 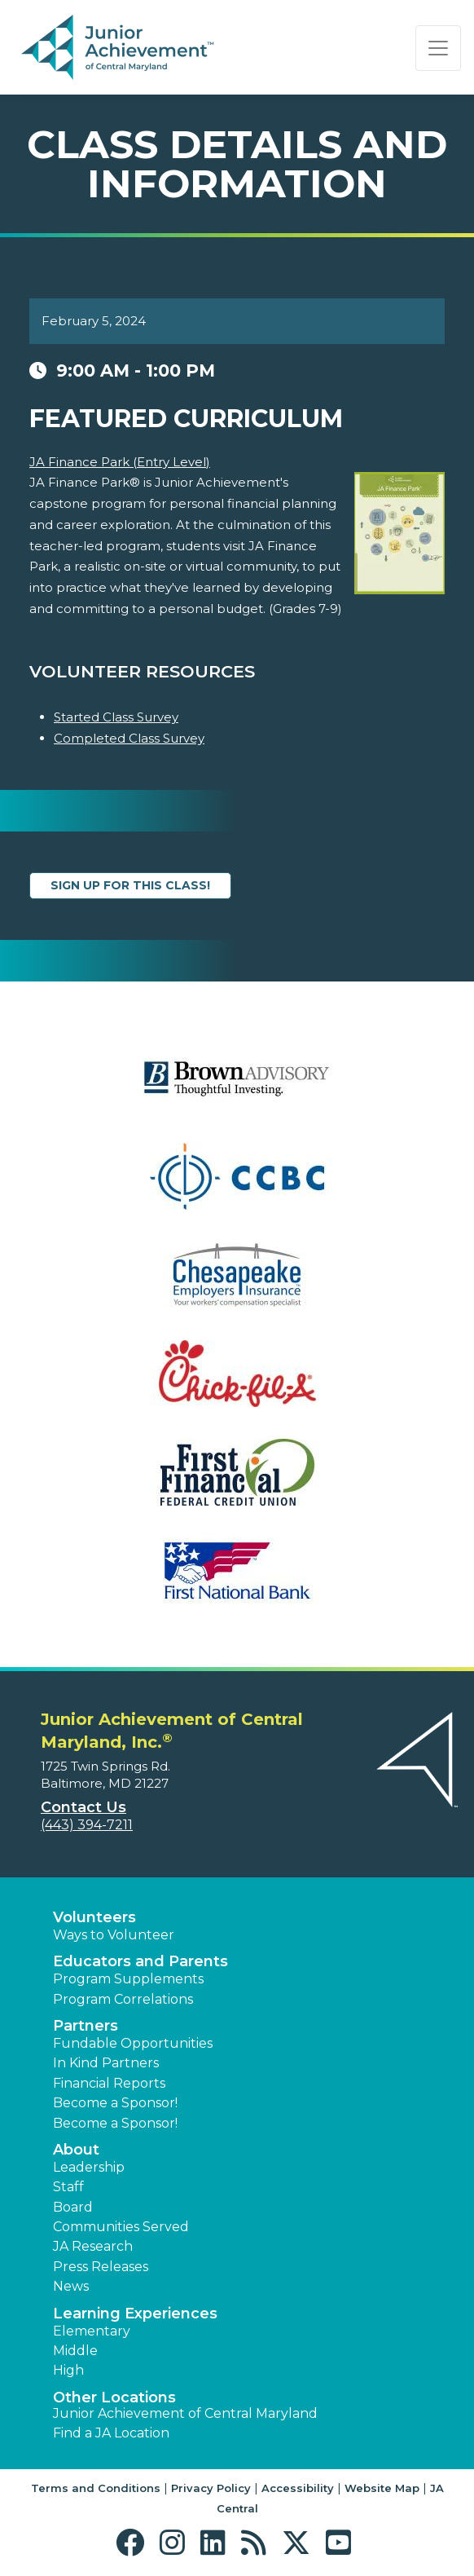 I want to click on Leadership [button], so click(x=89, y=2167).